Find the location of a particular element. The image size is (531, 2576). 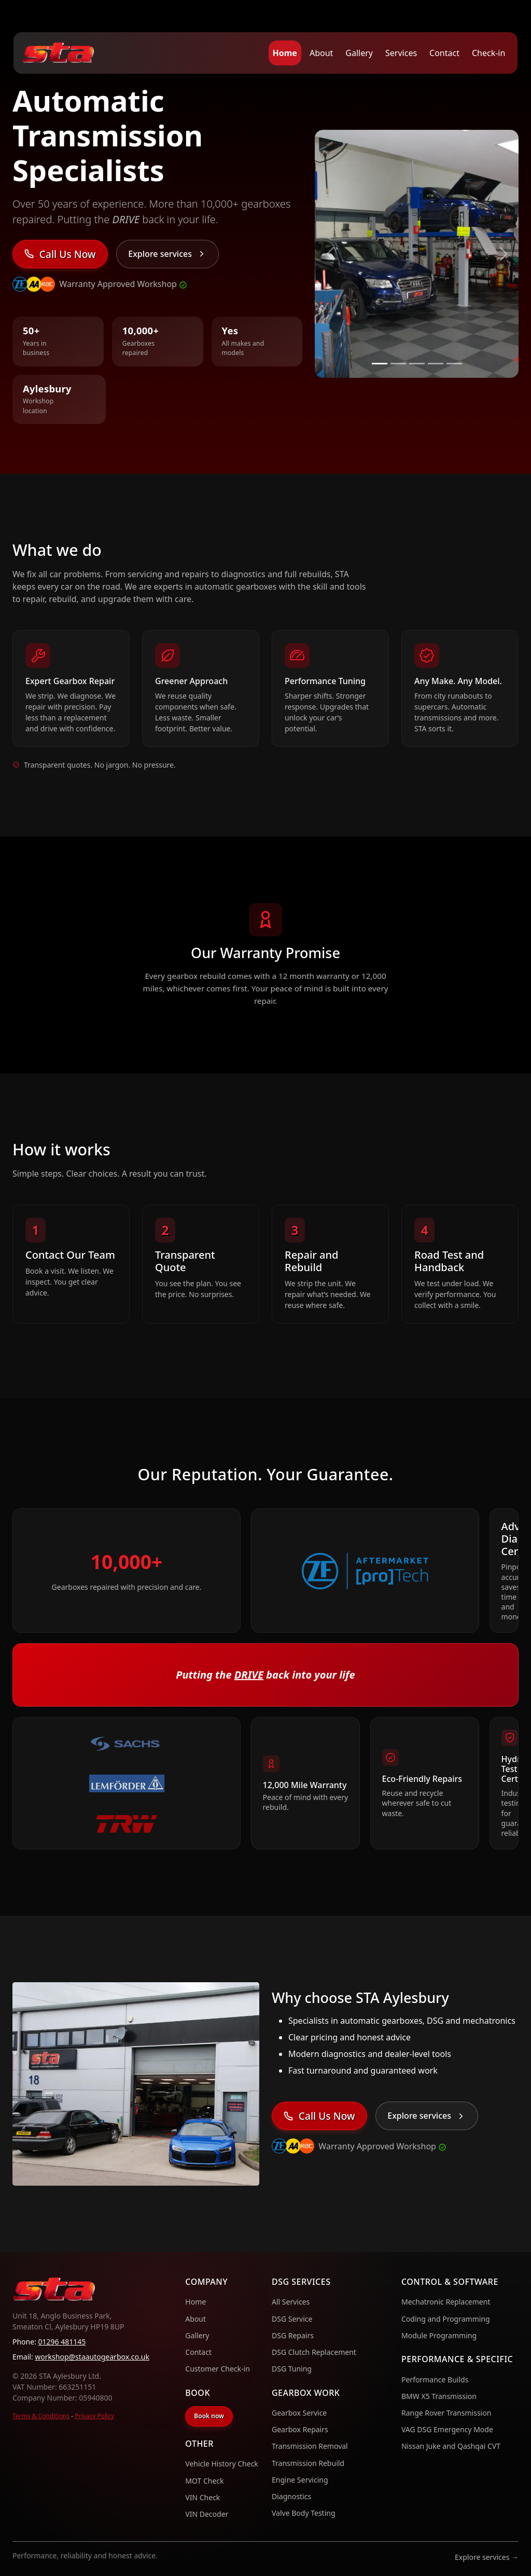

Check-in is located at coordinates (488, 53).